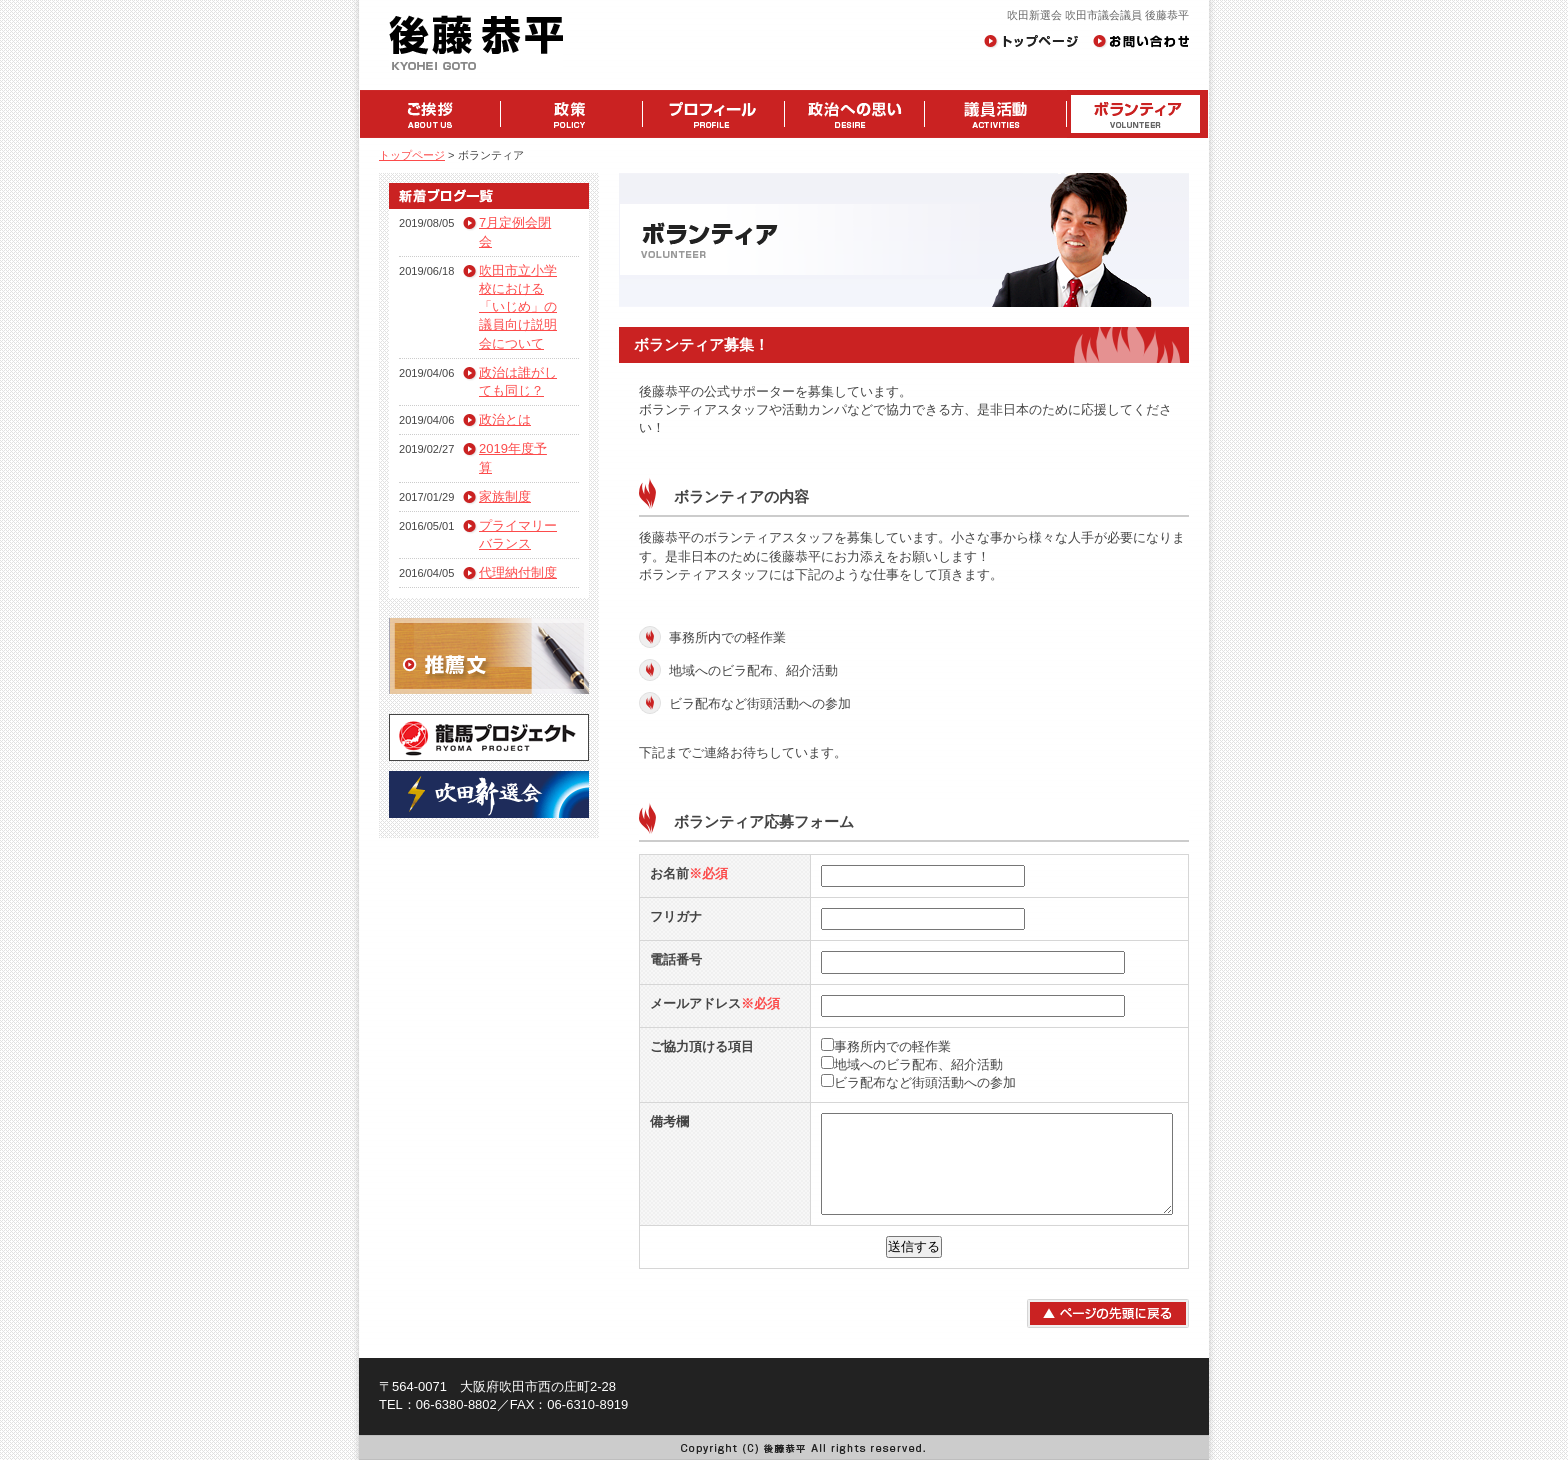 This screenshot has width=1568, height=1460. What do you see at coordinates (505, 496) in the screenshot?
I see `家族制度` at bounding box center [505, 496].